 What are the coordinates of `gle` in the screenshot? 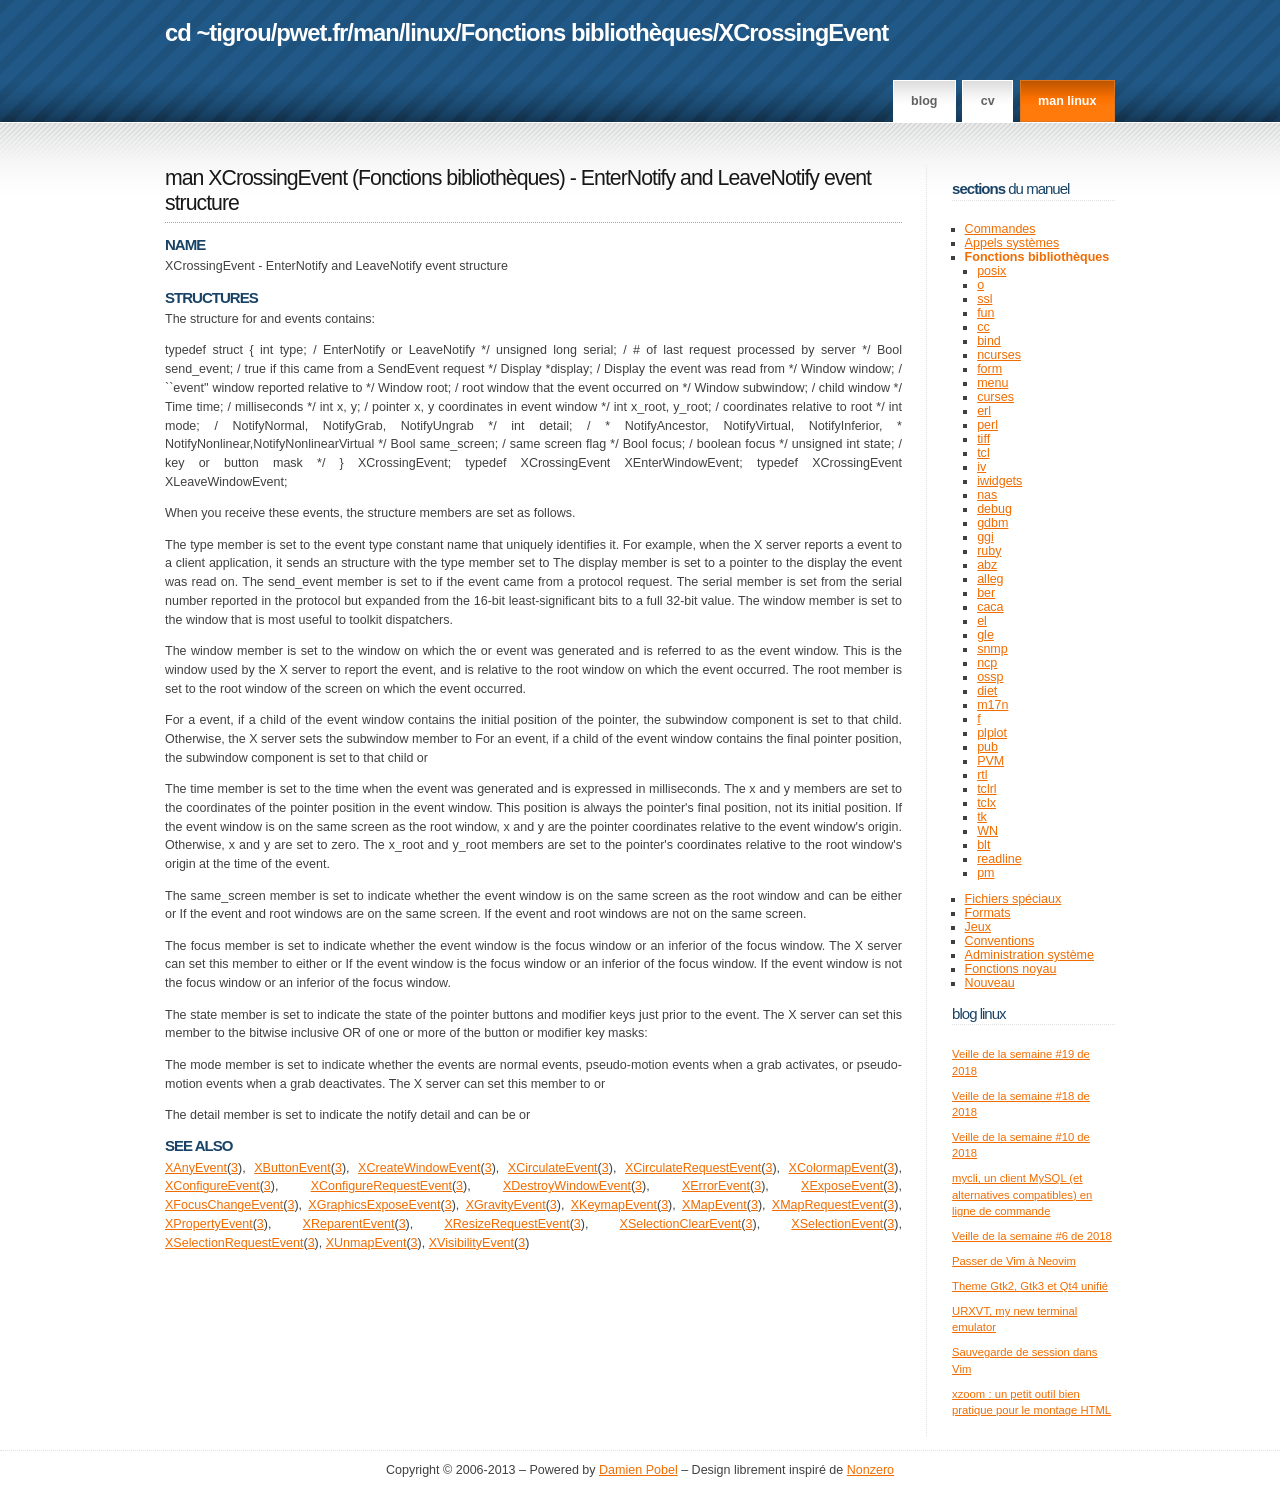 It's located at (985, 635).